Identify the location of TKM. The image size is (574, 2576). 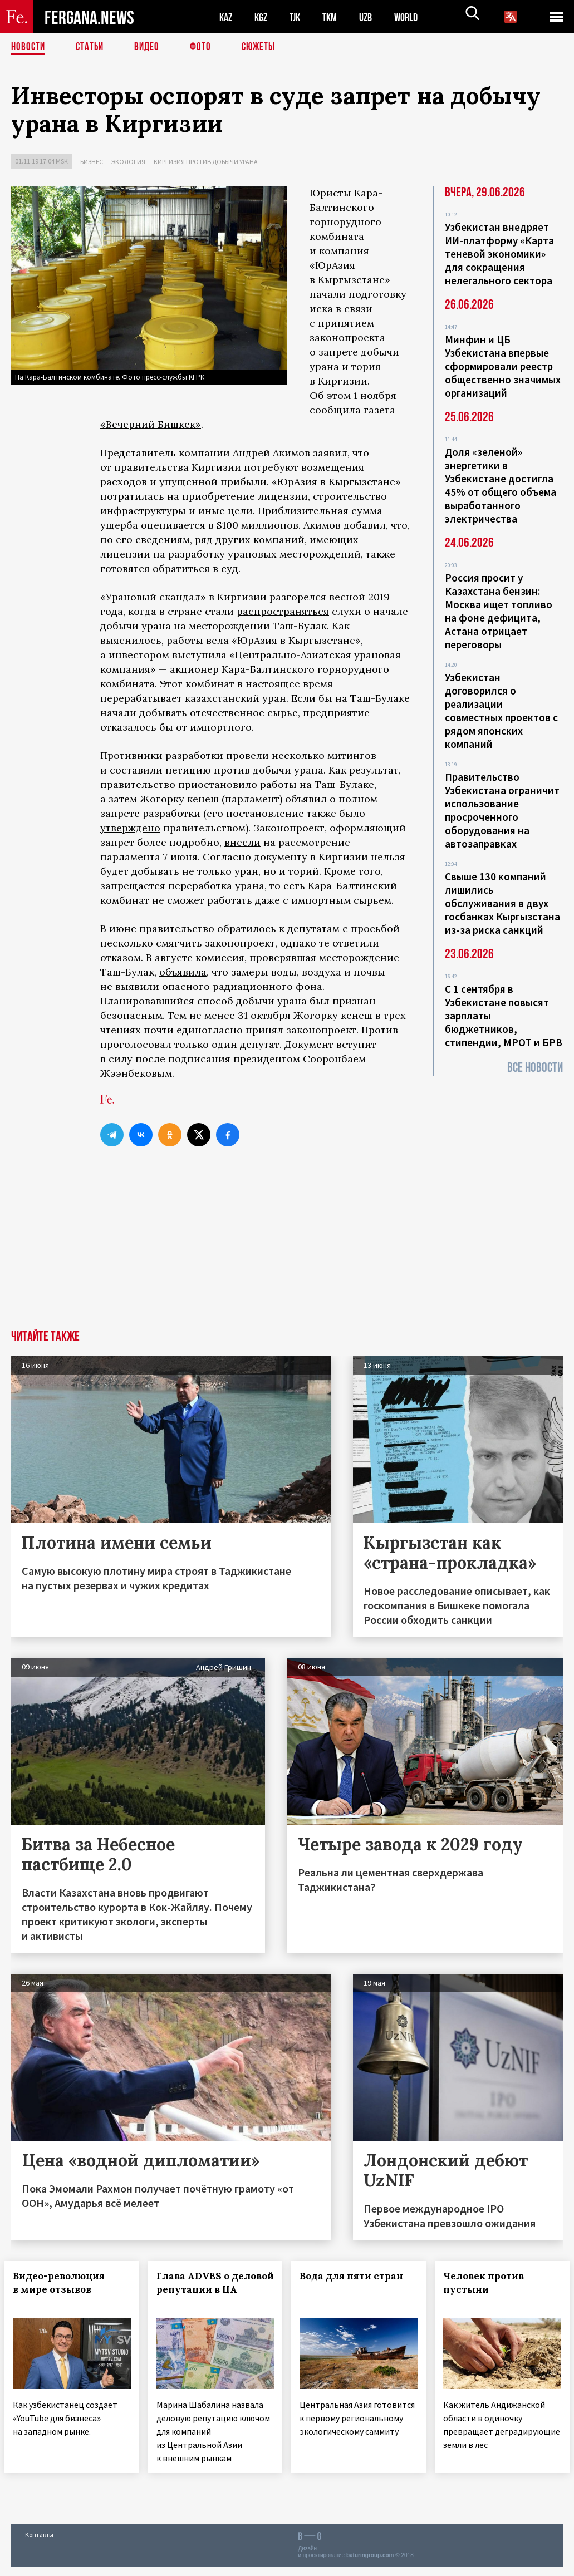
(335, 17).